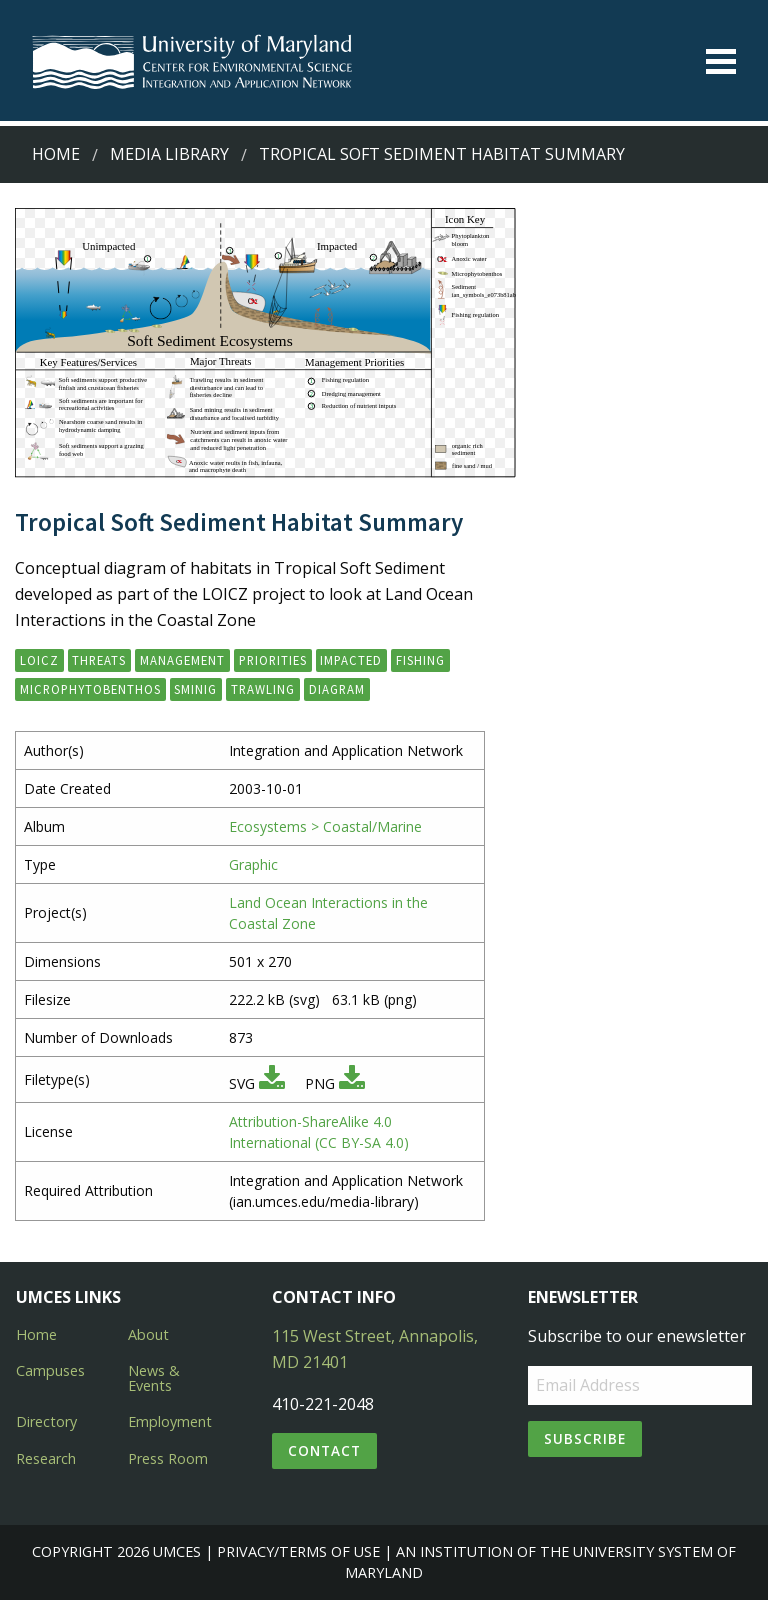 The image size is (768, 1600). What do you see at coordinates (182, 660) in the screenshot?
I see `management` at bounding box center [182, 660].